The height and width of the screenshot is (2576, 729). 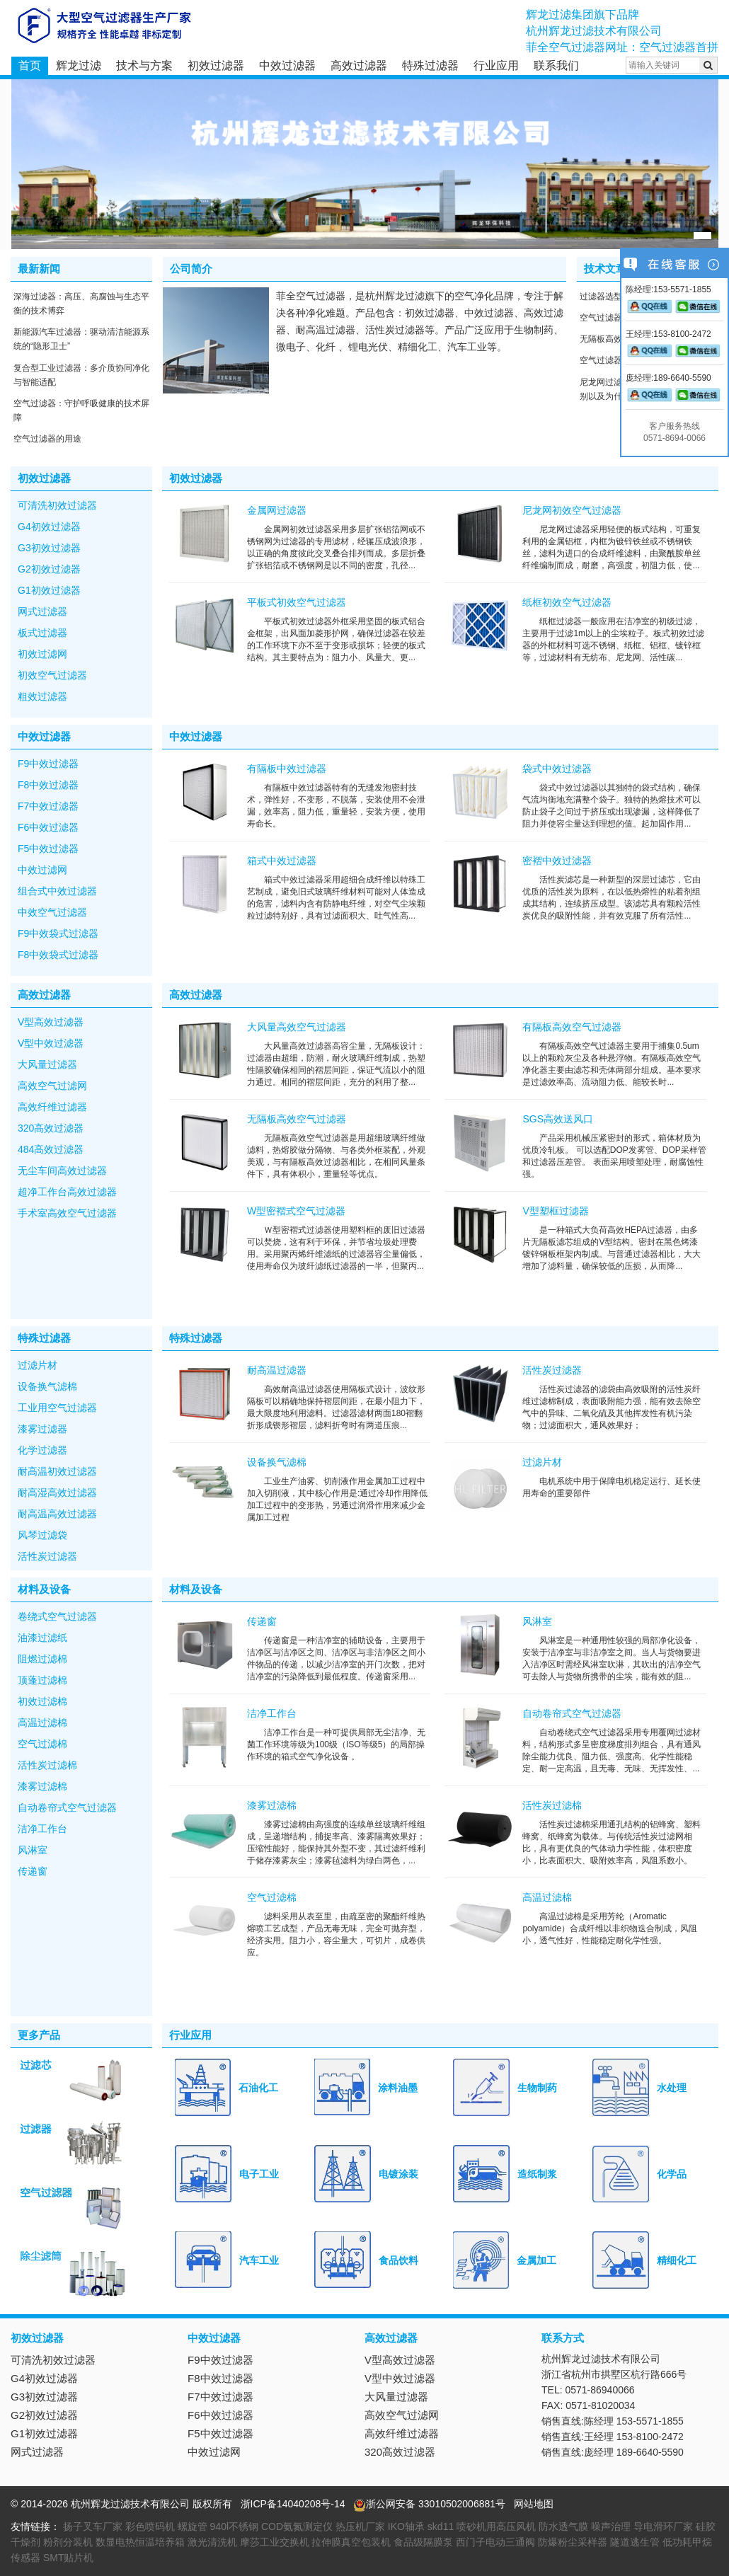 I want to click on 粗效过滤器, so click(x=42, y=696).